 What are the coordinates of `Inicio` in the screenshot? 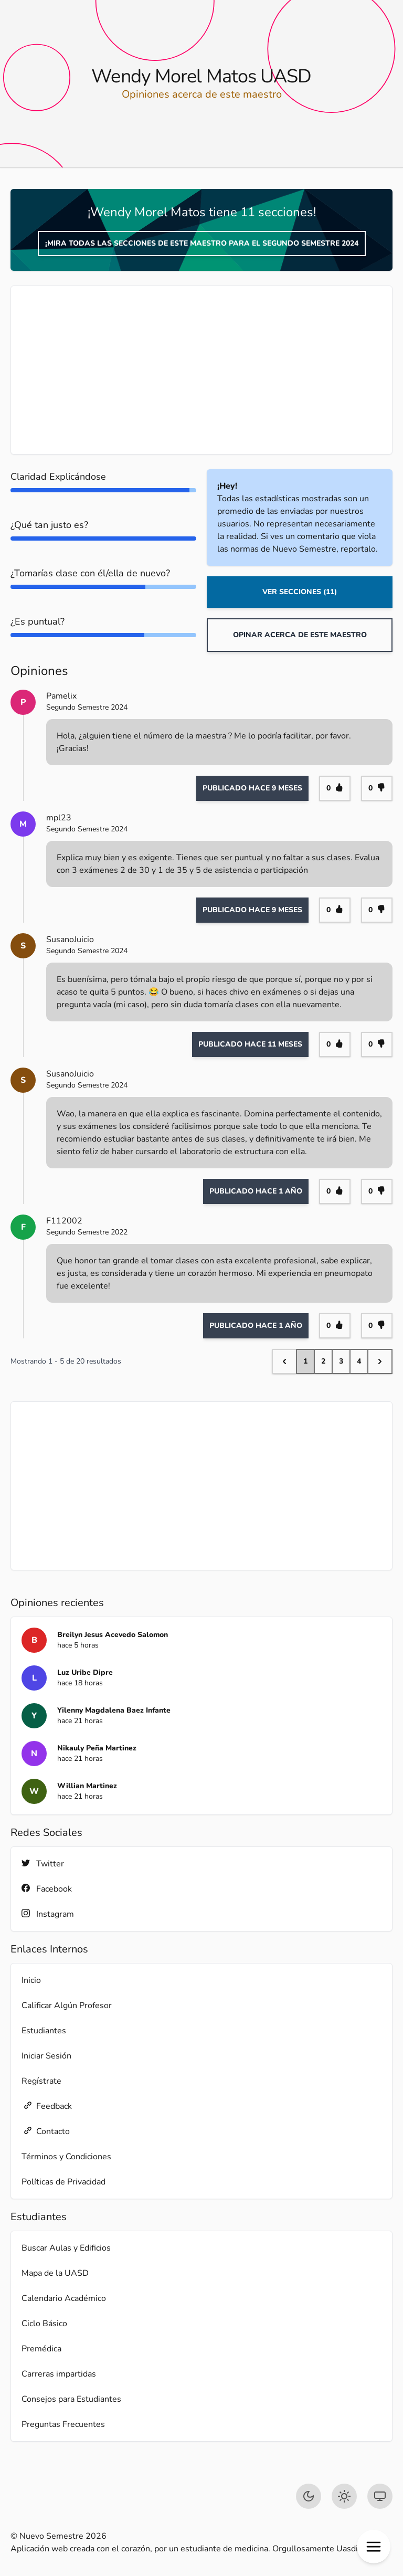 It's located at (31, 1980).